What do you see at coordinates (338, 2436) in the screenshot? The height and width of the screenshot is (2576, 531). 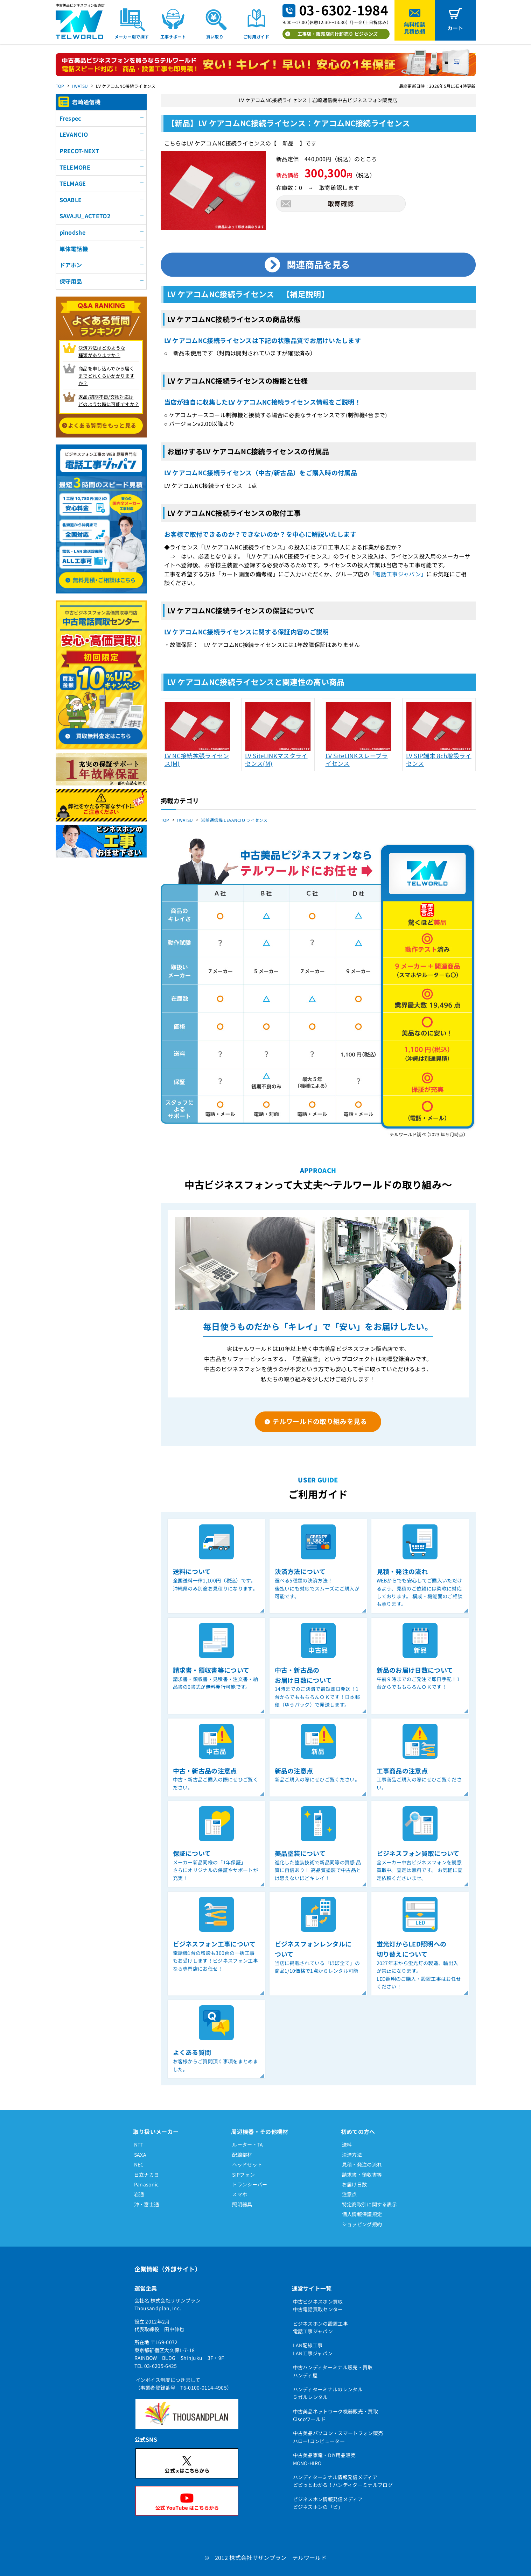 I see `中古美品パソコン・スマートフォン販売ハロー!コンピューター` at bounding box center [338, 2436].